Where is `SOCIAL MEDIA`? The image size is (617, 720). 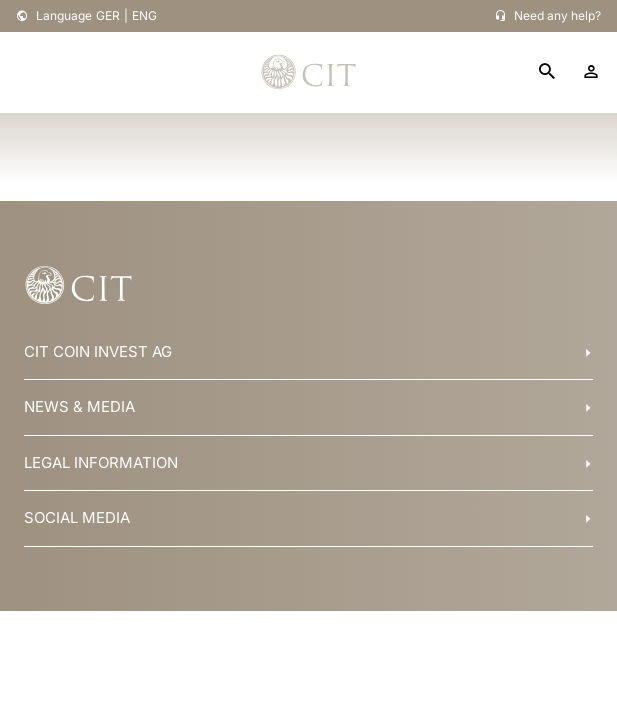
SOCIAL MEDIA is located at coordinates (77, 517).